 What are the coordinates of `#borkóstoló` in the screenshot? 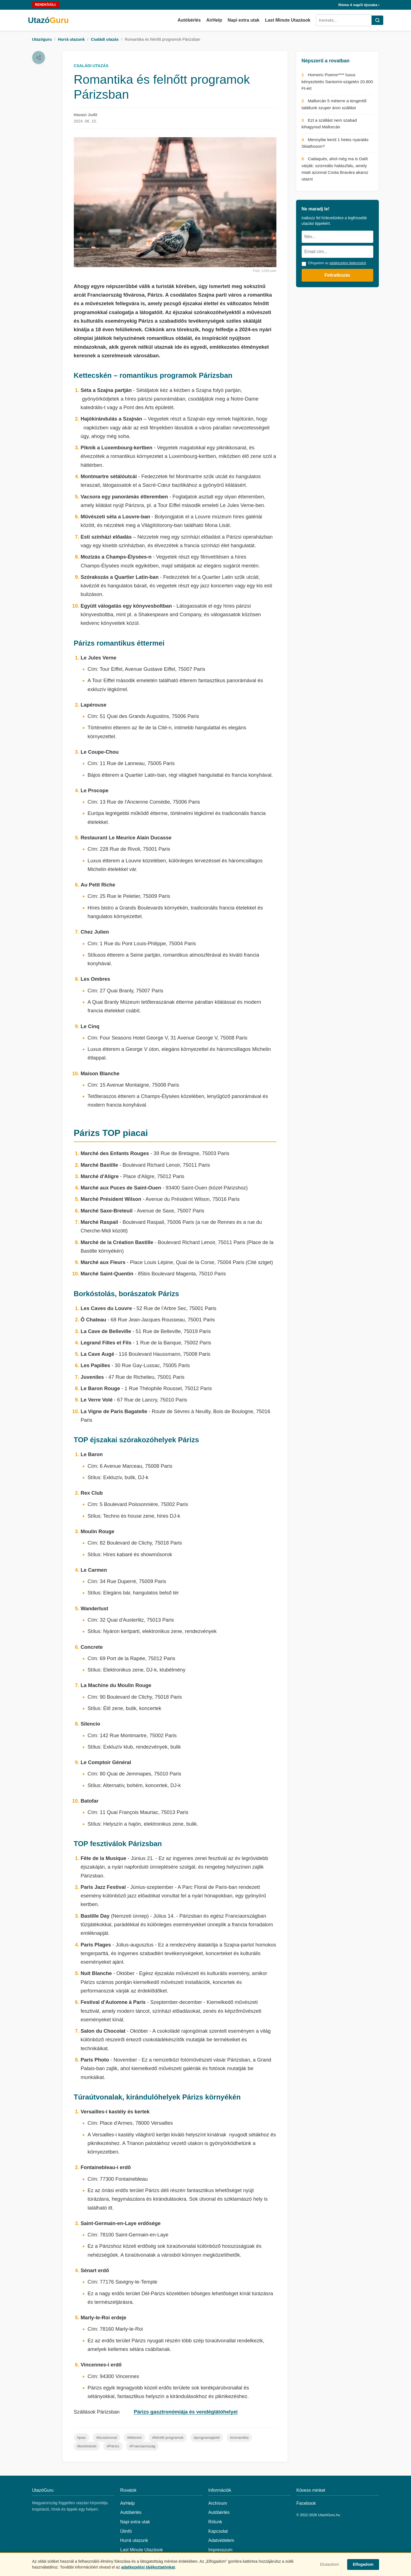 It's located at (87, 2446).